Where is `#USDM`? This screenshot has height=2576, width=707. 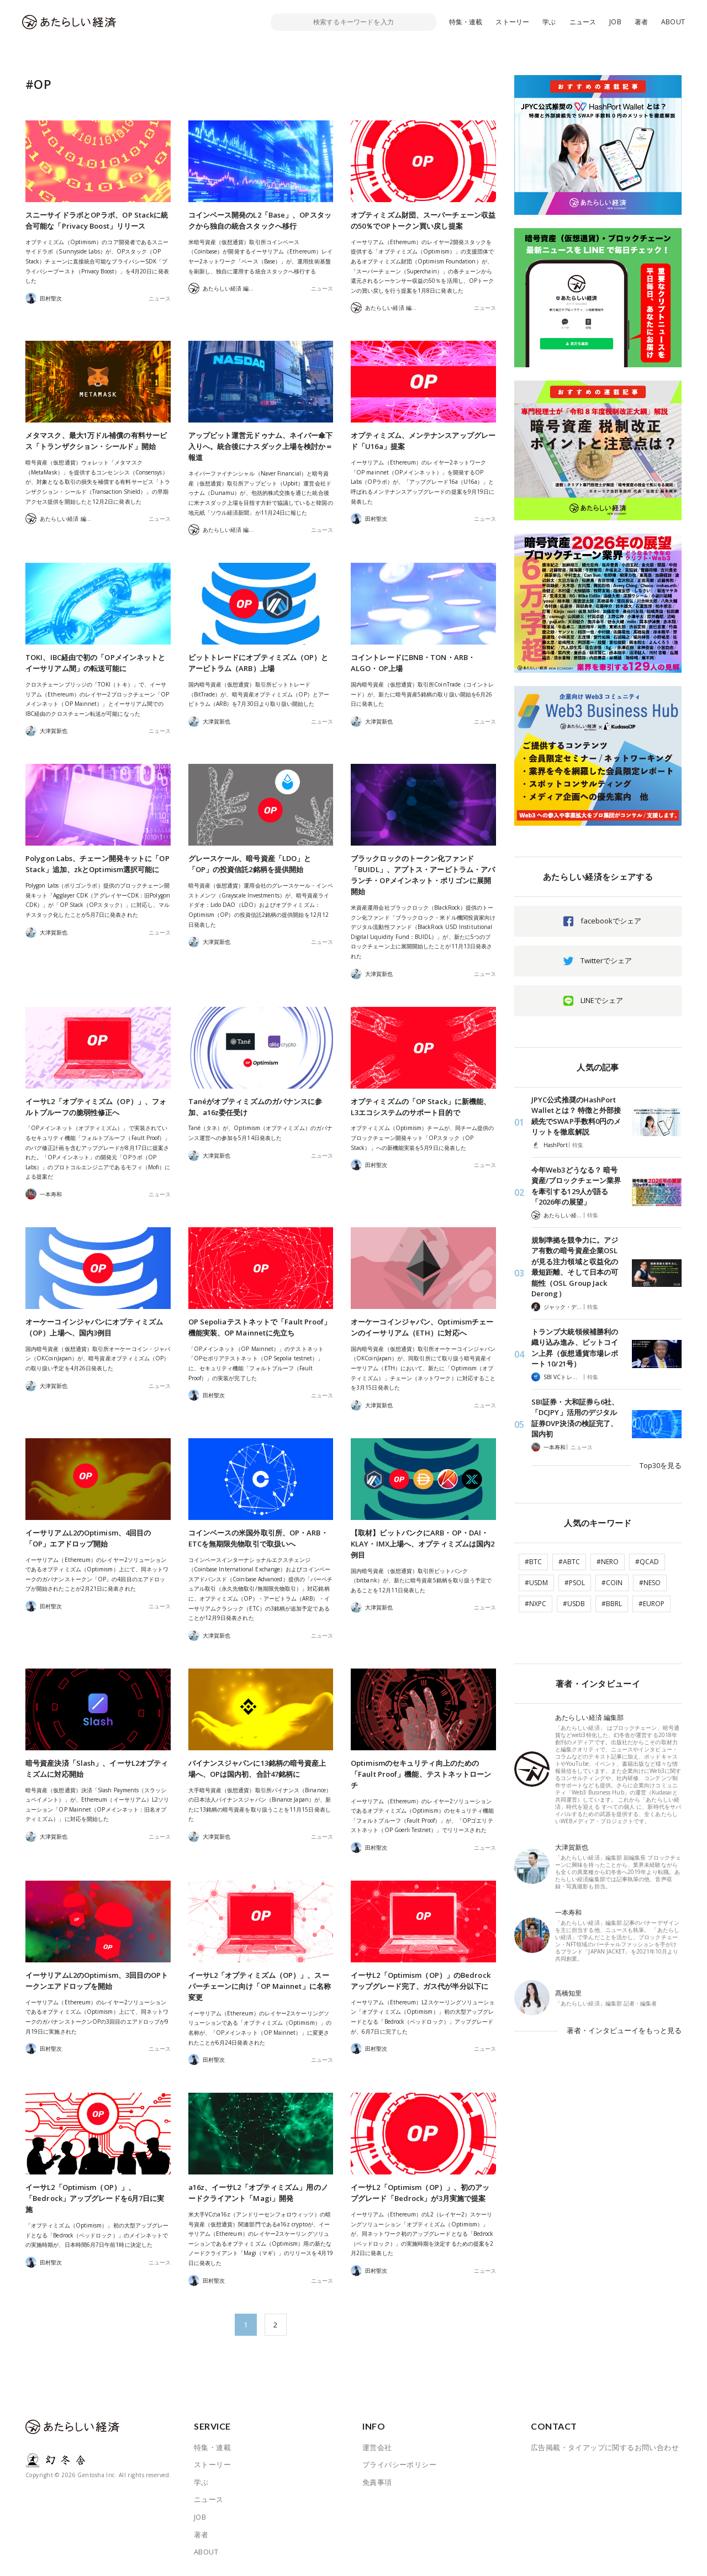
#USDM is located at coordinates (536, 1582).